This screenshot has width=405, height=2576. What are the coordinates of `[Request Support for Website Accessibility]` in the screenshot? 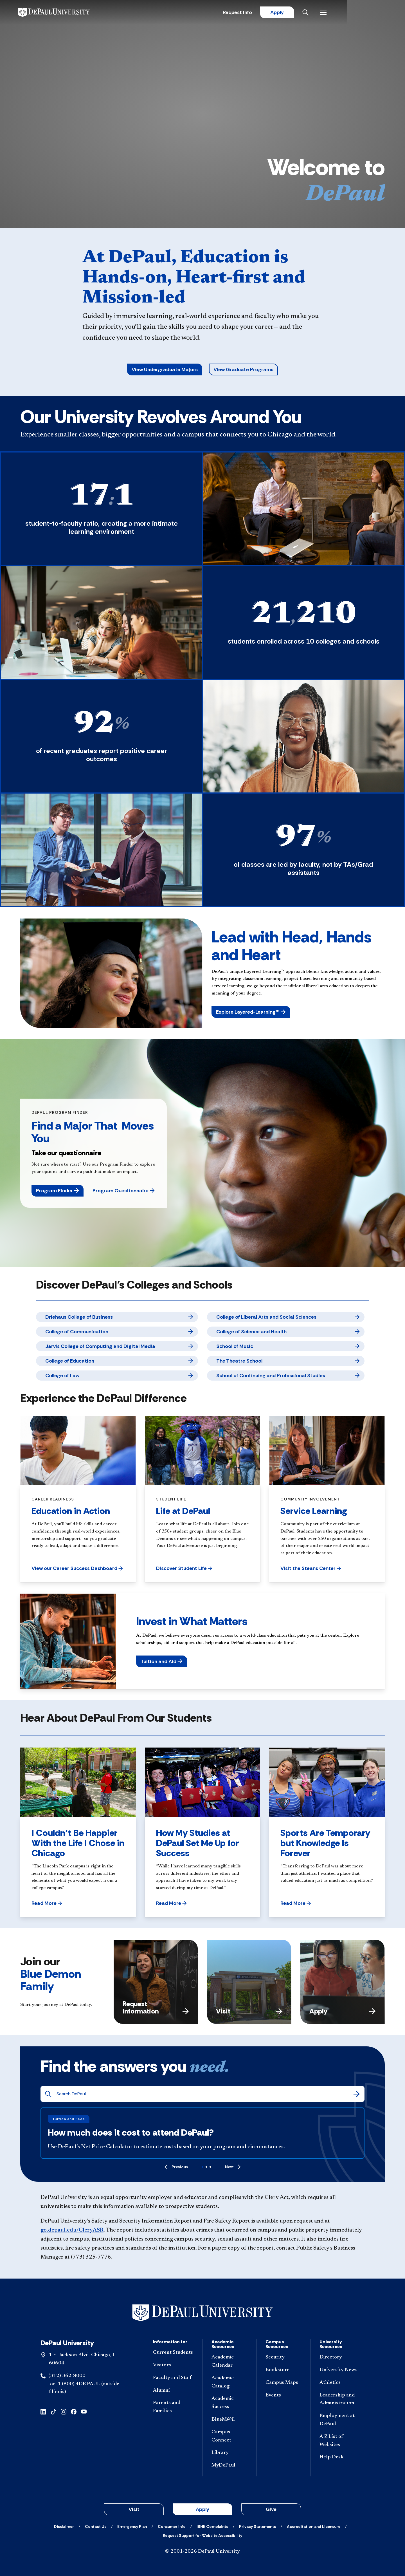 It's located at (202, 2535).